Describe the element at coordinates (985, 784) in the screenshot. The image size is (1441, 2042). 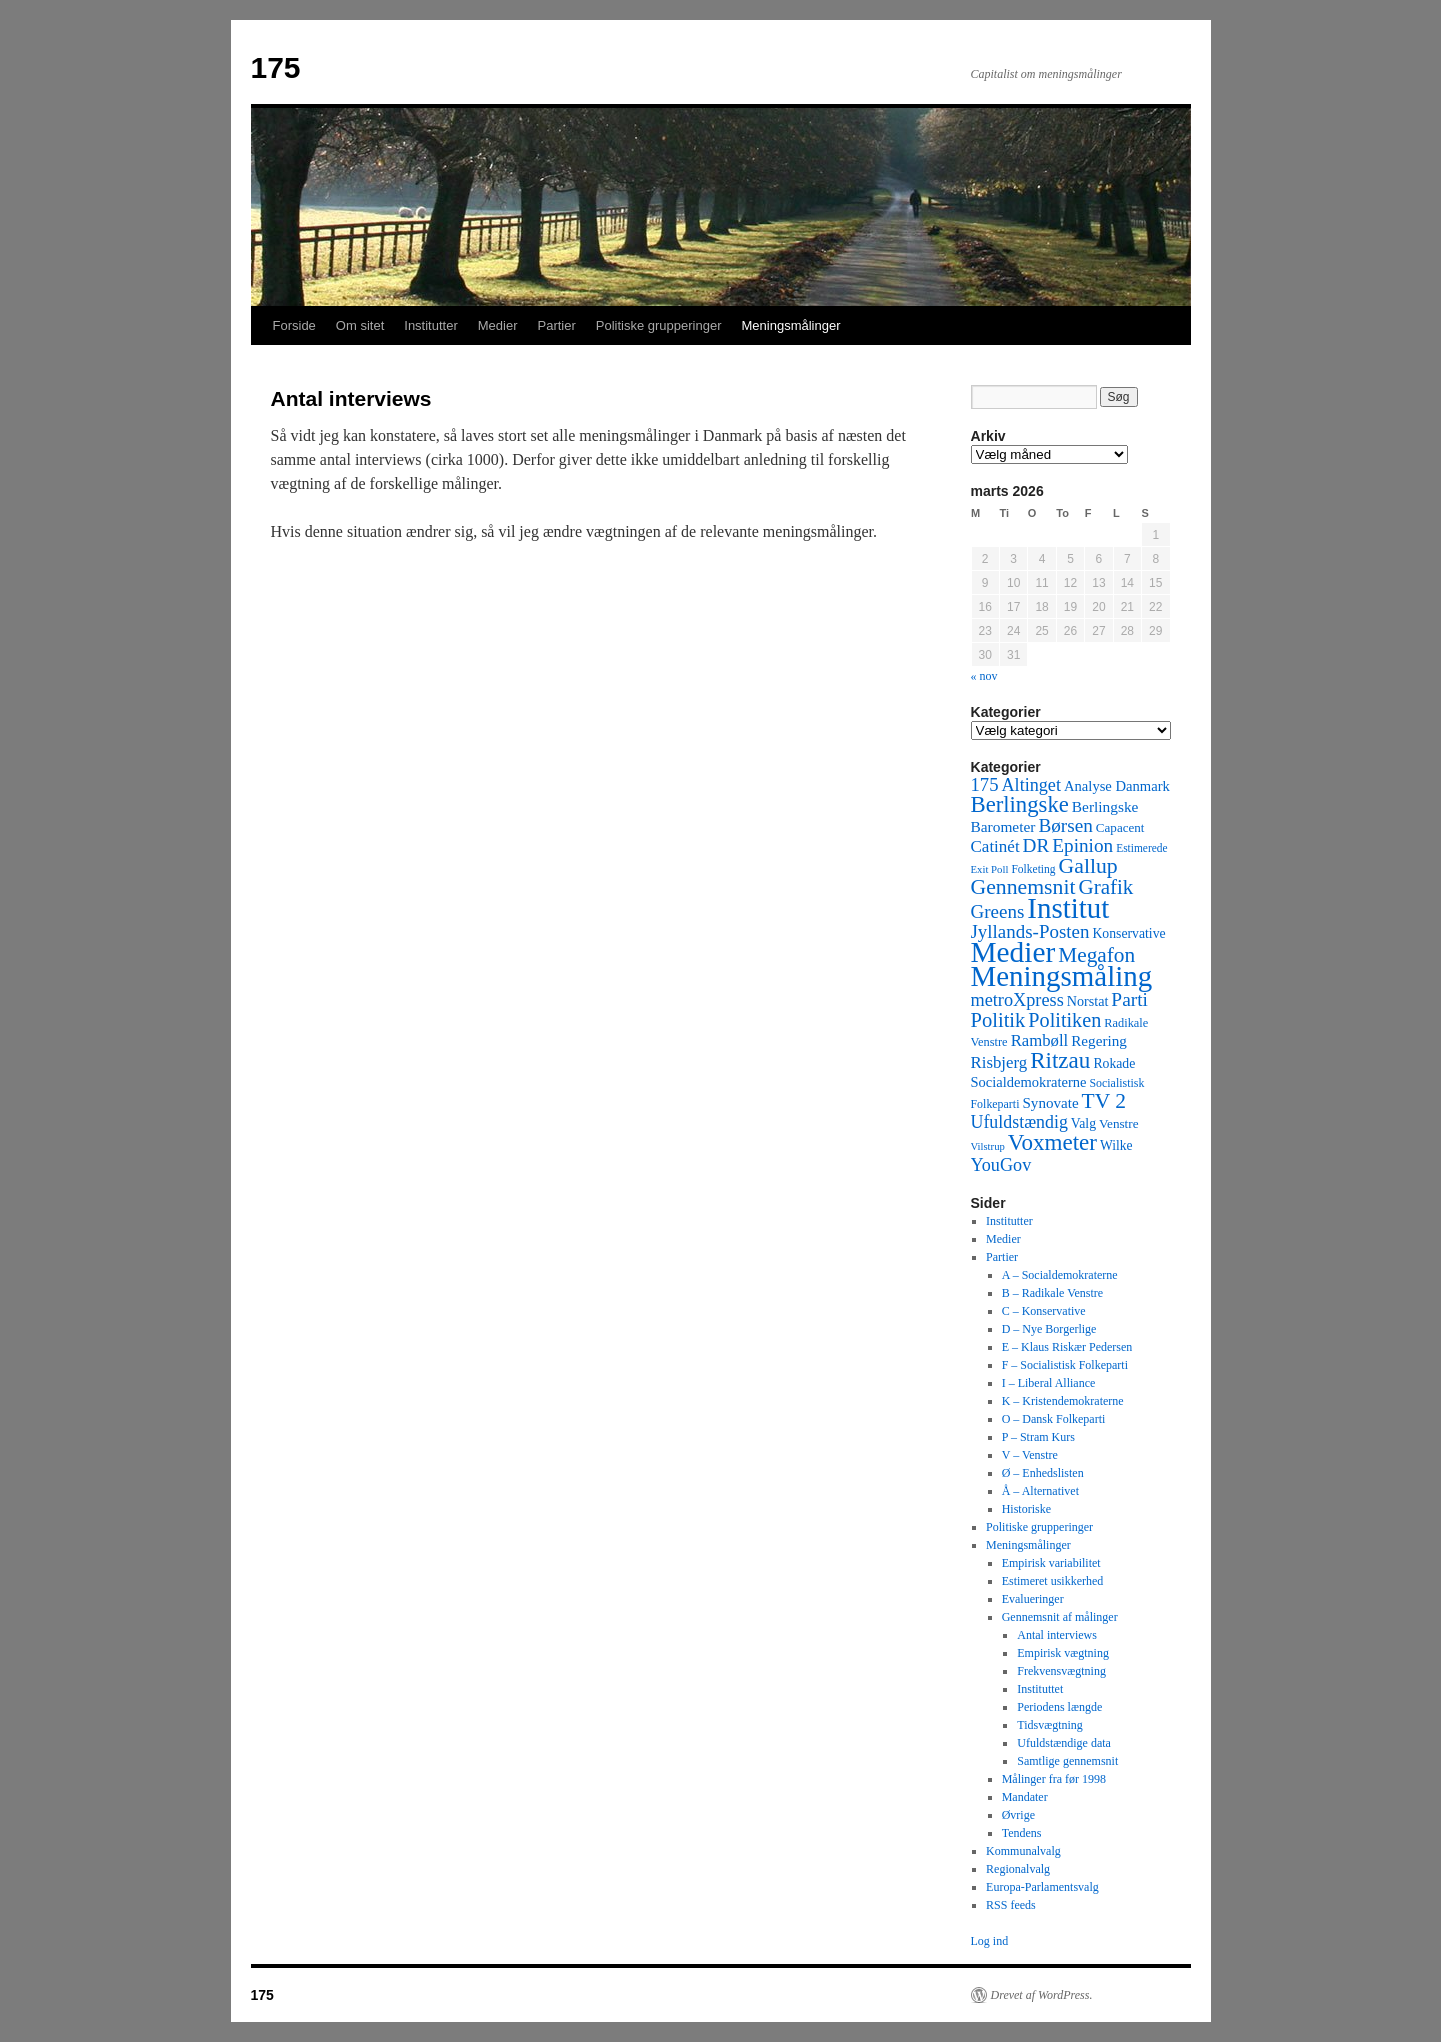
I see `175 [175 (169 elementer)]` at that location.